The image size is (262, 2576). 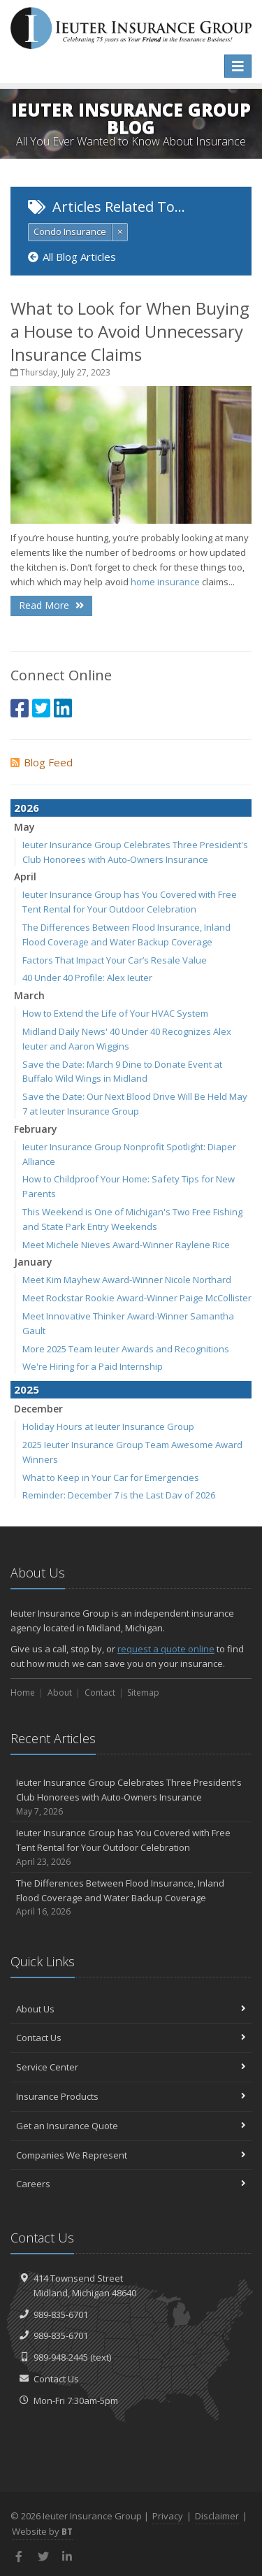 I want to click on More 2025 Team Ieuter Awards and Recognitions, so click(x=125, y=1349).